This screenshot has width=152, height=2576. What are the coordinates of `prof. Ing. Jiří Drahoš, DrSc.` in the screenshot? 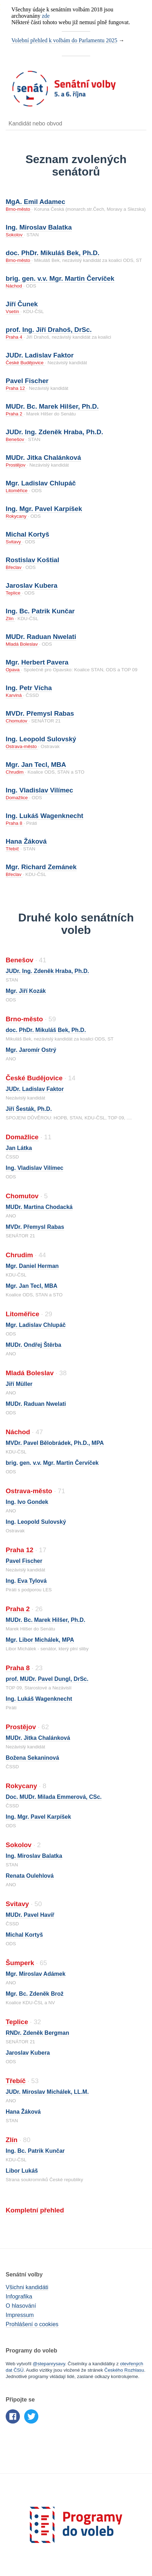 It's located at (49, 329).